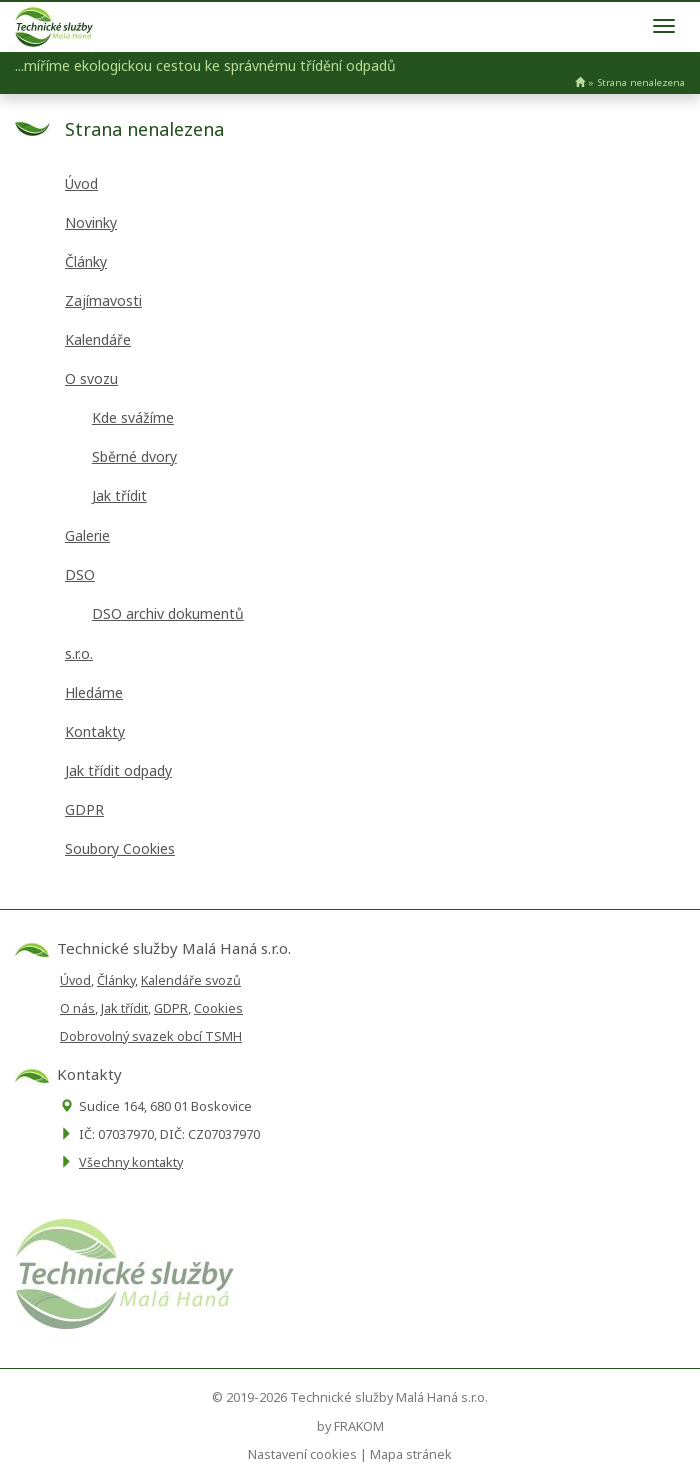 This screenshot has height=1474, width=700. What do you see at coordinates (168, 613) in the screenshot?
I see `DSO archiv dokumentů` at bounding box center [168, 613].